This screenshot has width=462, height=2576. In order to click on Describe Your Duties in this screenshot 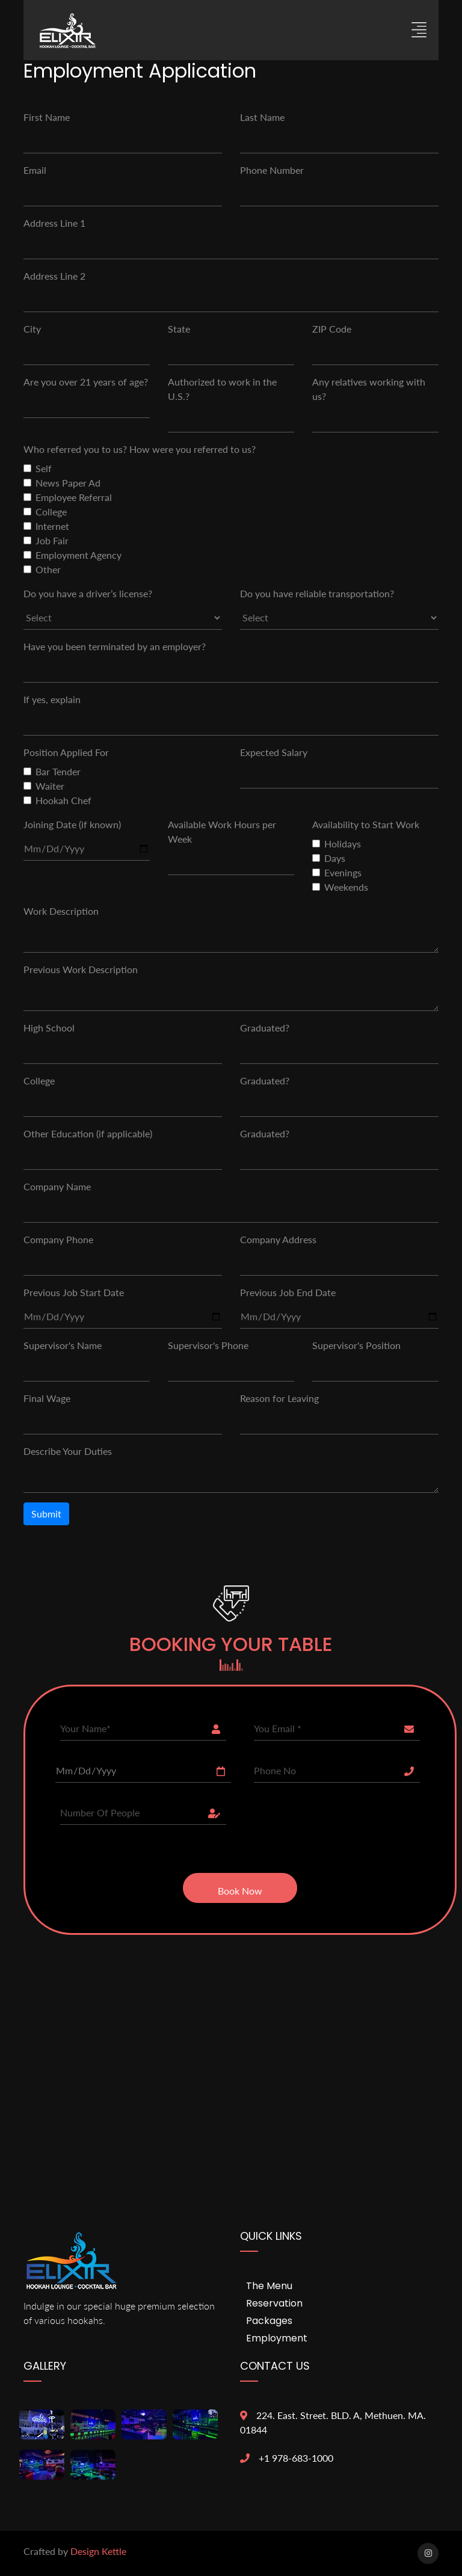, I will do `click(67, 1451)`.